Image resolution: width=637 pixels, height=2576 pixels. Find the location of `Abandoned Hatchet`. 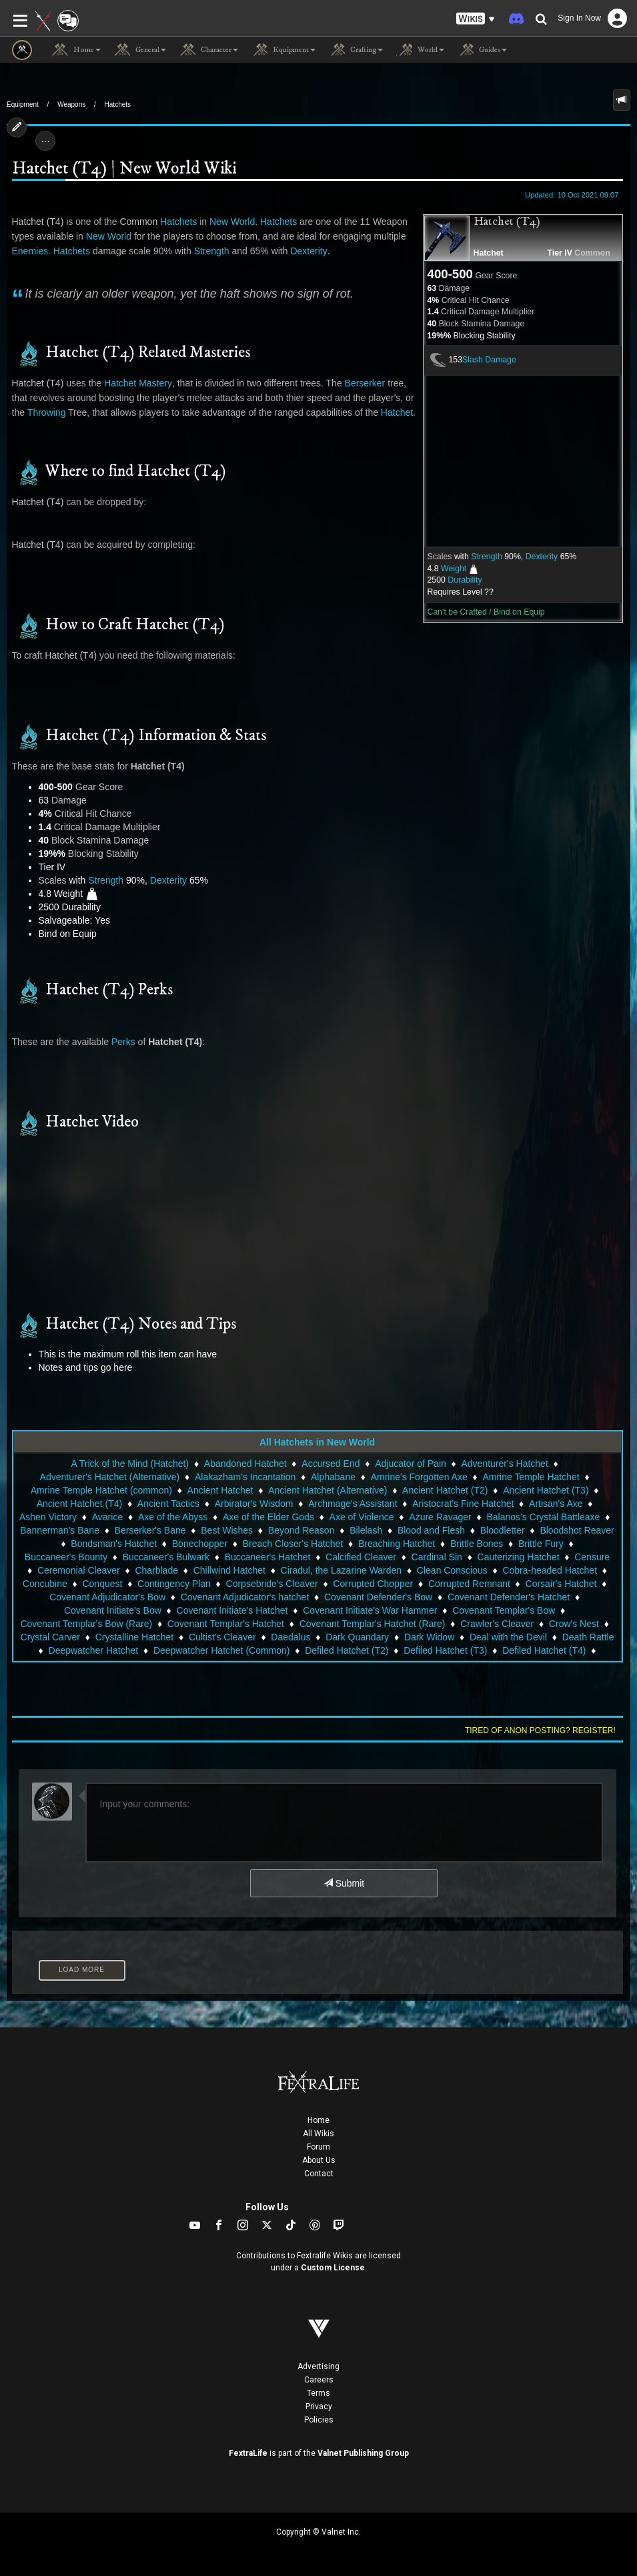

Abandoned Hatchet is located at coordinates (245, 1463).